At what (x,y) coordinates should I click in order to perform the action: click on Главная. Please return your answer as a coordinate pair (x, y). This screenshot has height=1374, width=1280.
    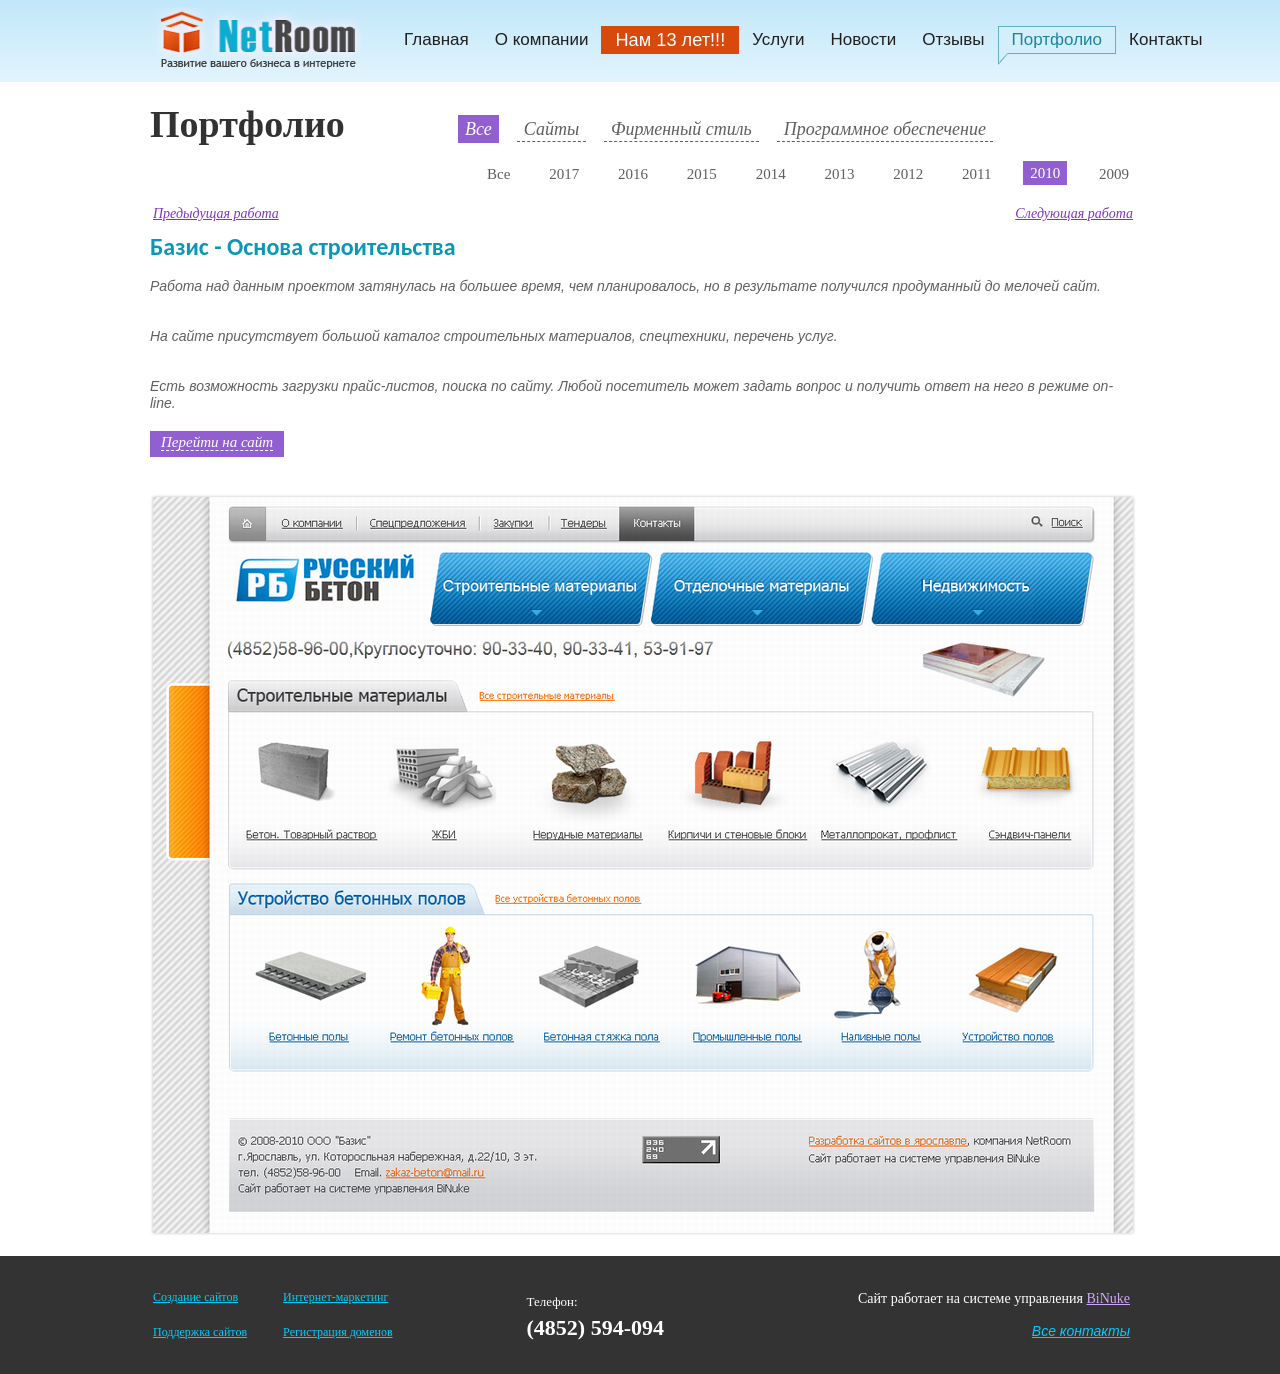
    Looking at the image, I should click on (436, 39).